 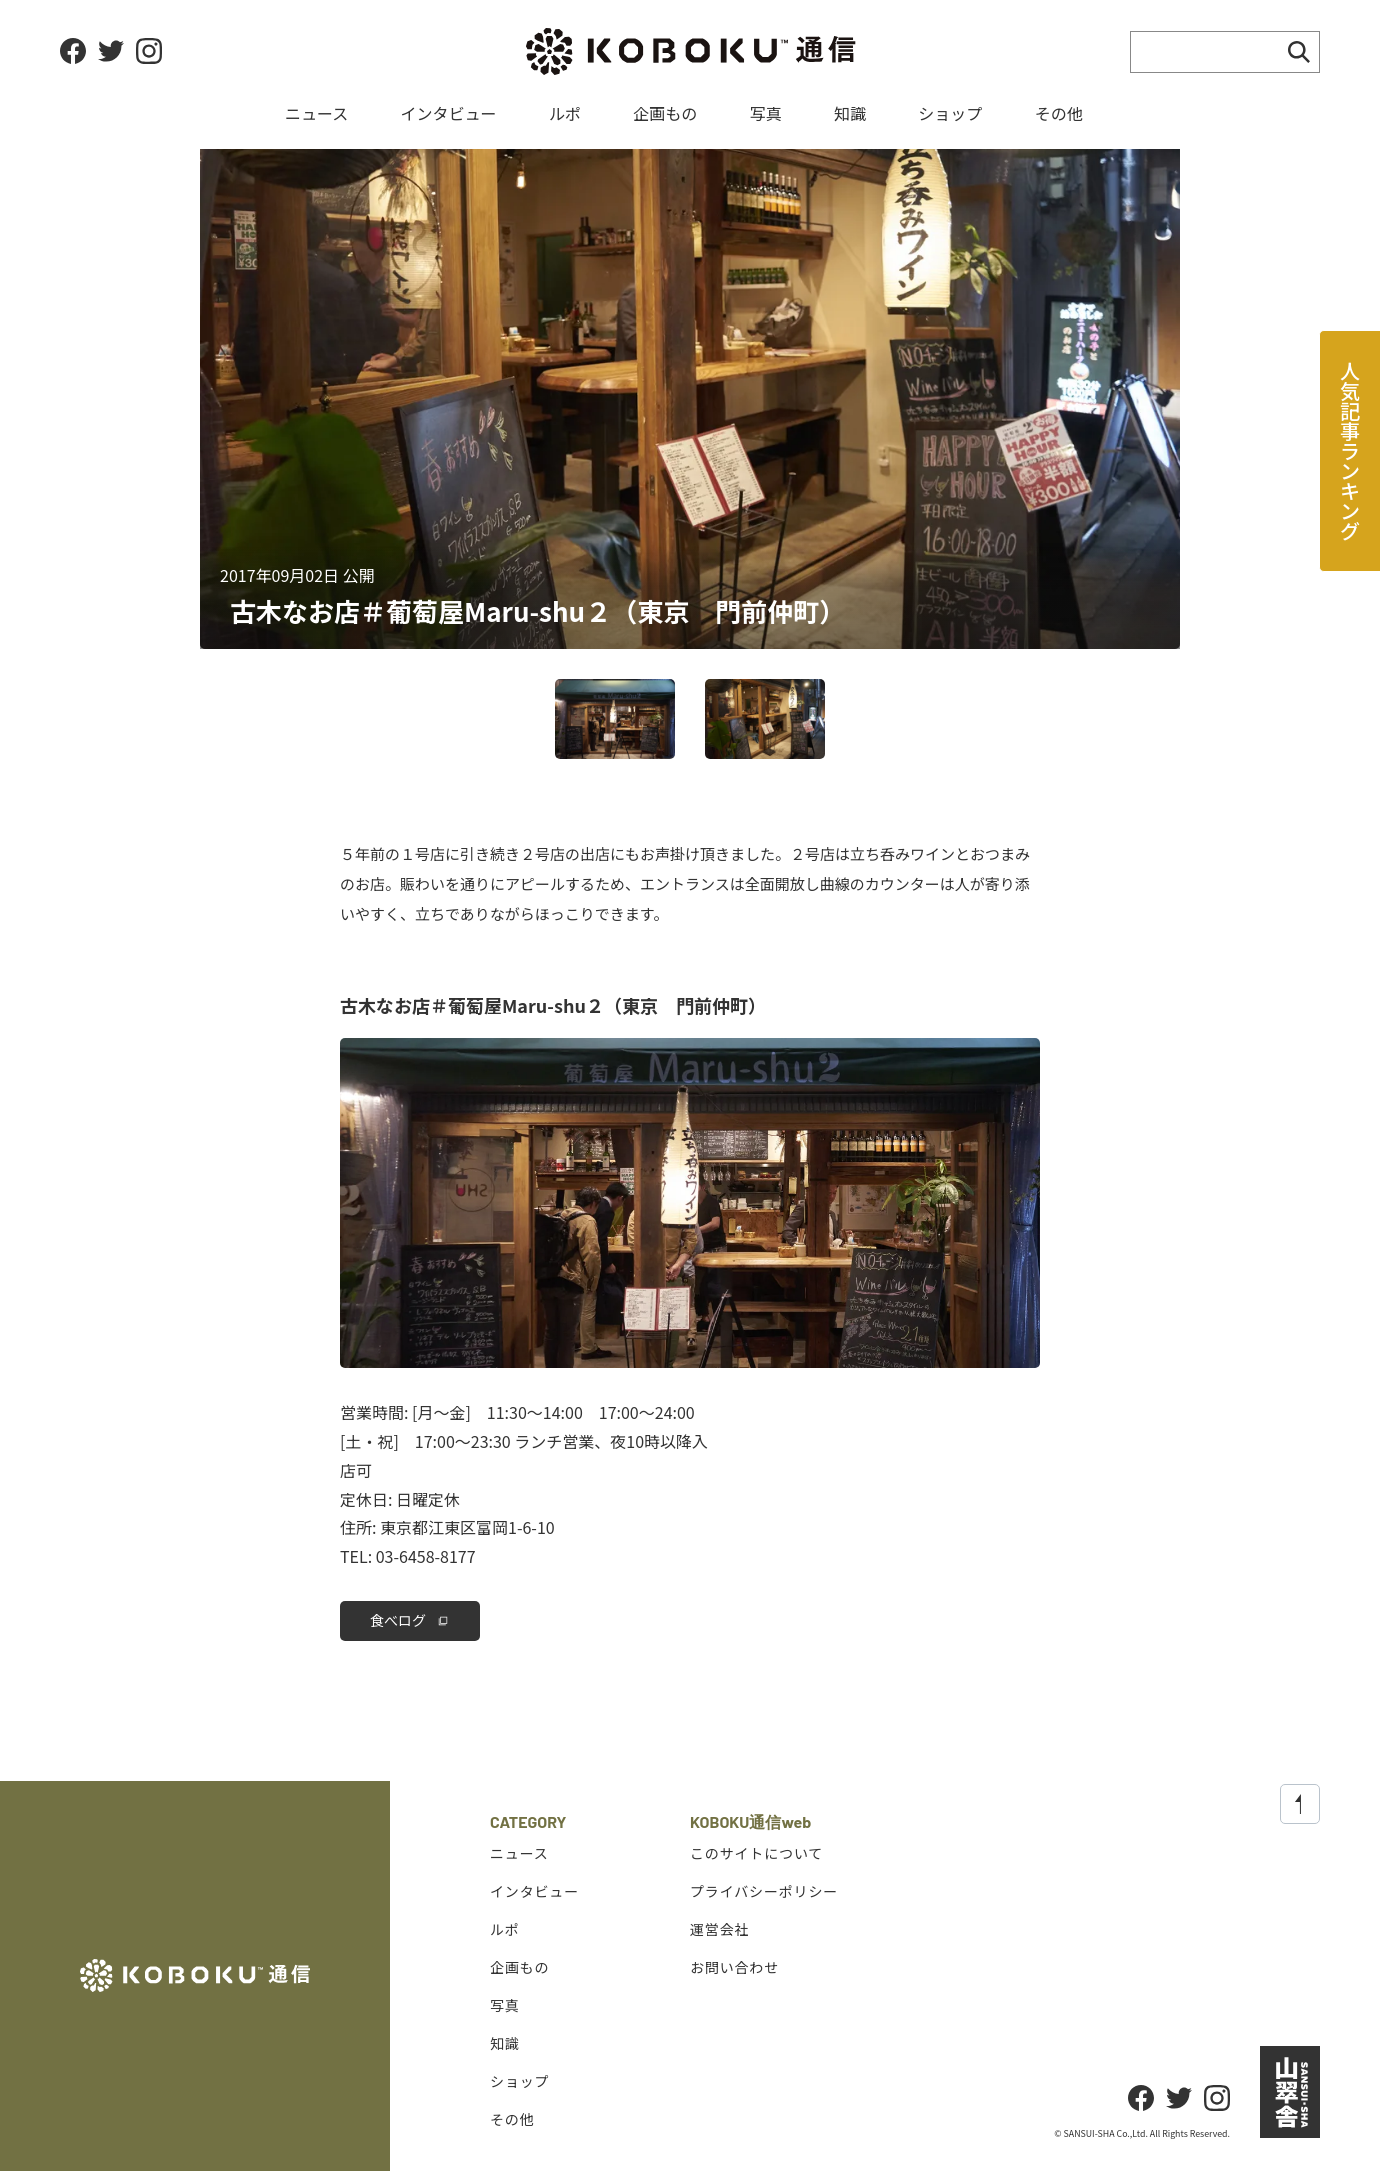 What do you see at coordinates (565, 113) in the screenshot?
I see `ルポ` at bounding box center [565, 113].